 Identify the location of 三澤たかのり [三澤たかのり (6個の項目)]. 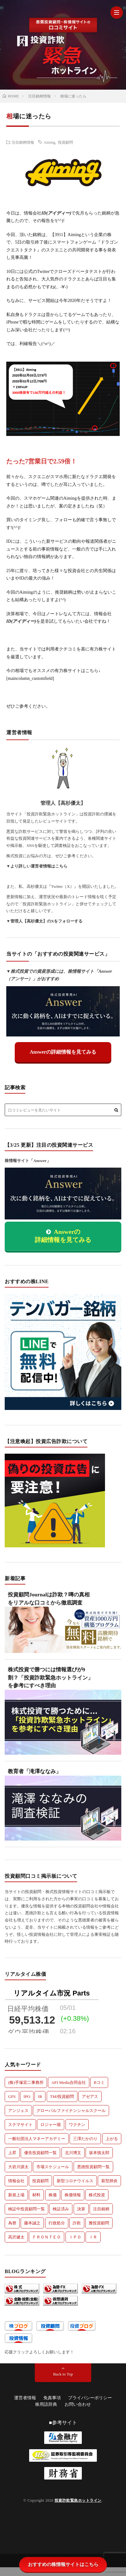
(85, 2138).